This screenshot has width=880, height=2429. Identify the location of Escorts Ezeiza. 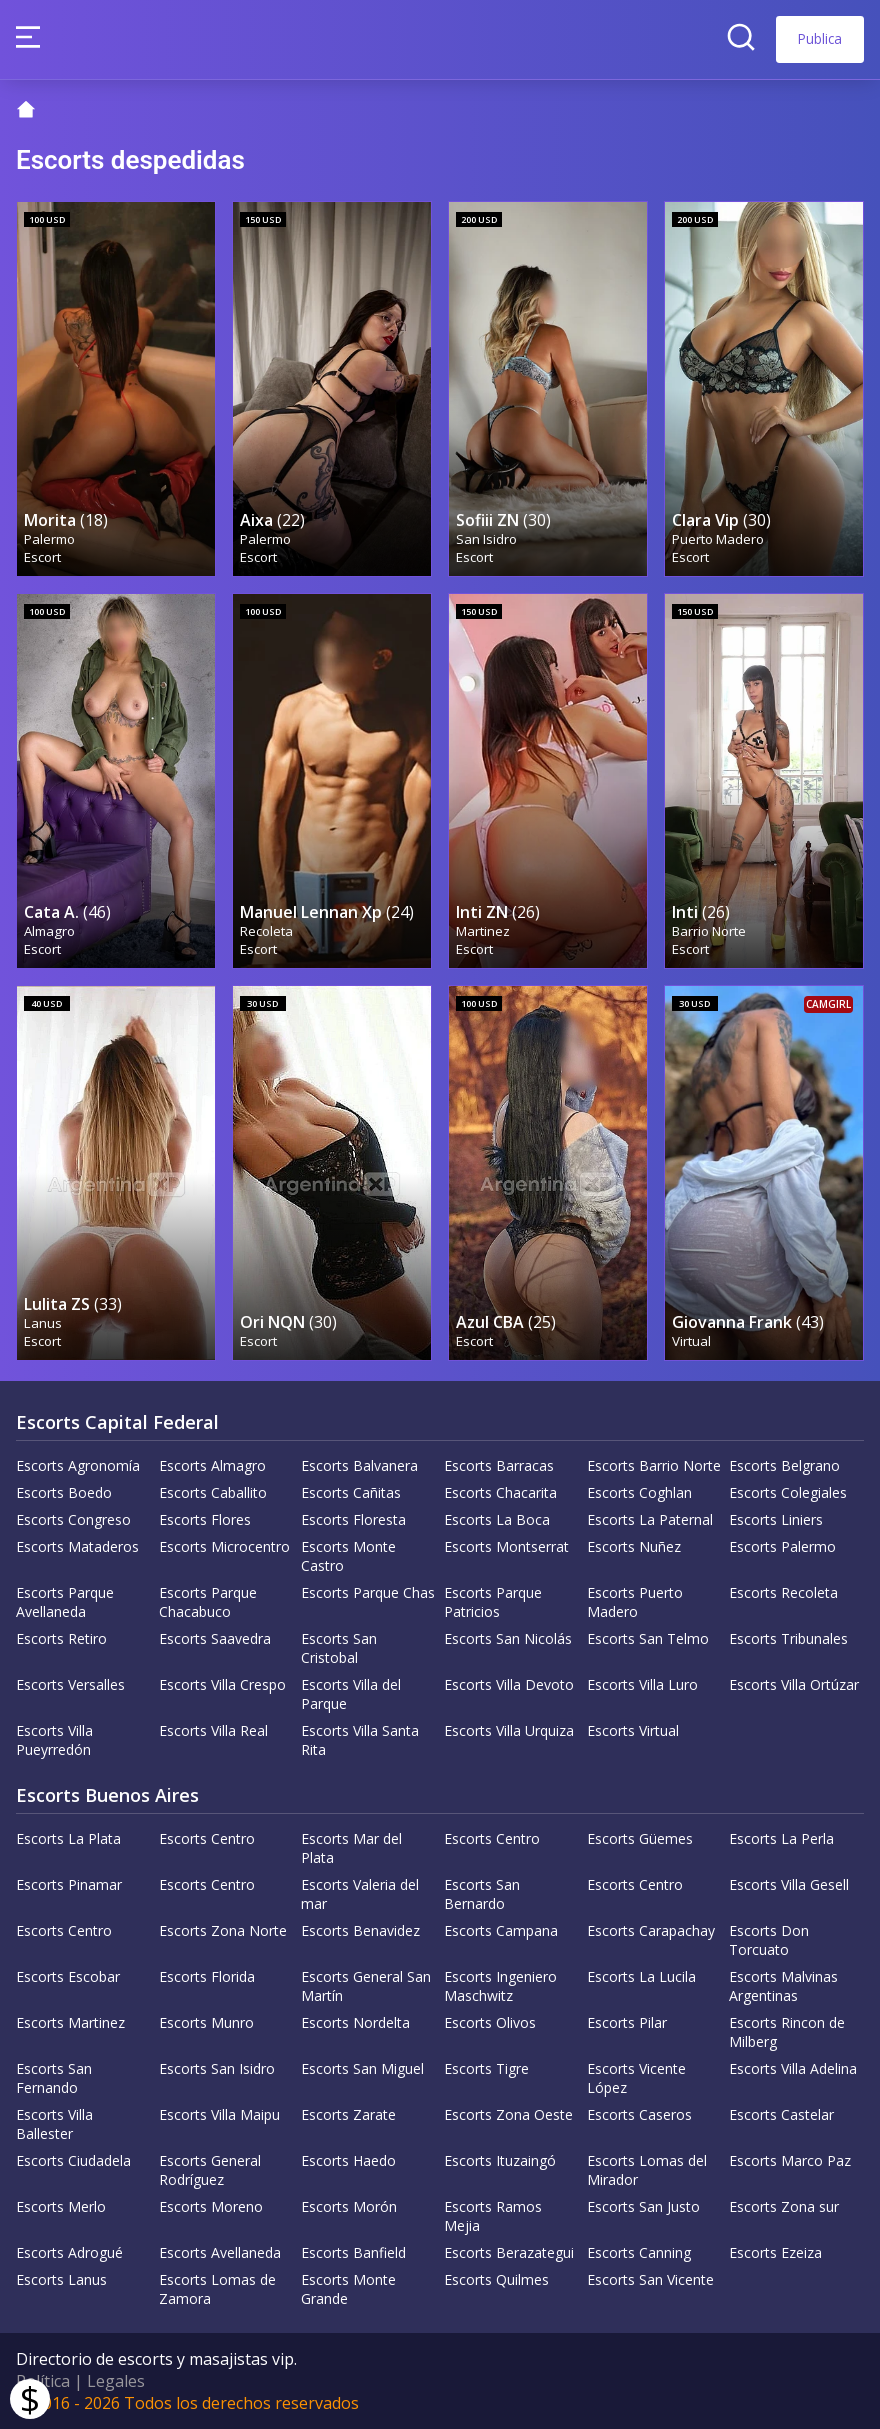
(775, 2252).